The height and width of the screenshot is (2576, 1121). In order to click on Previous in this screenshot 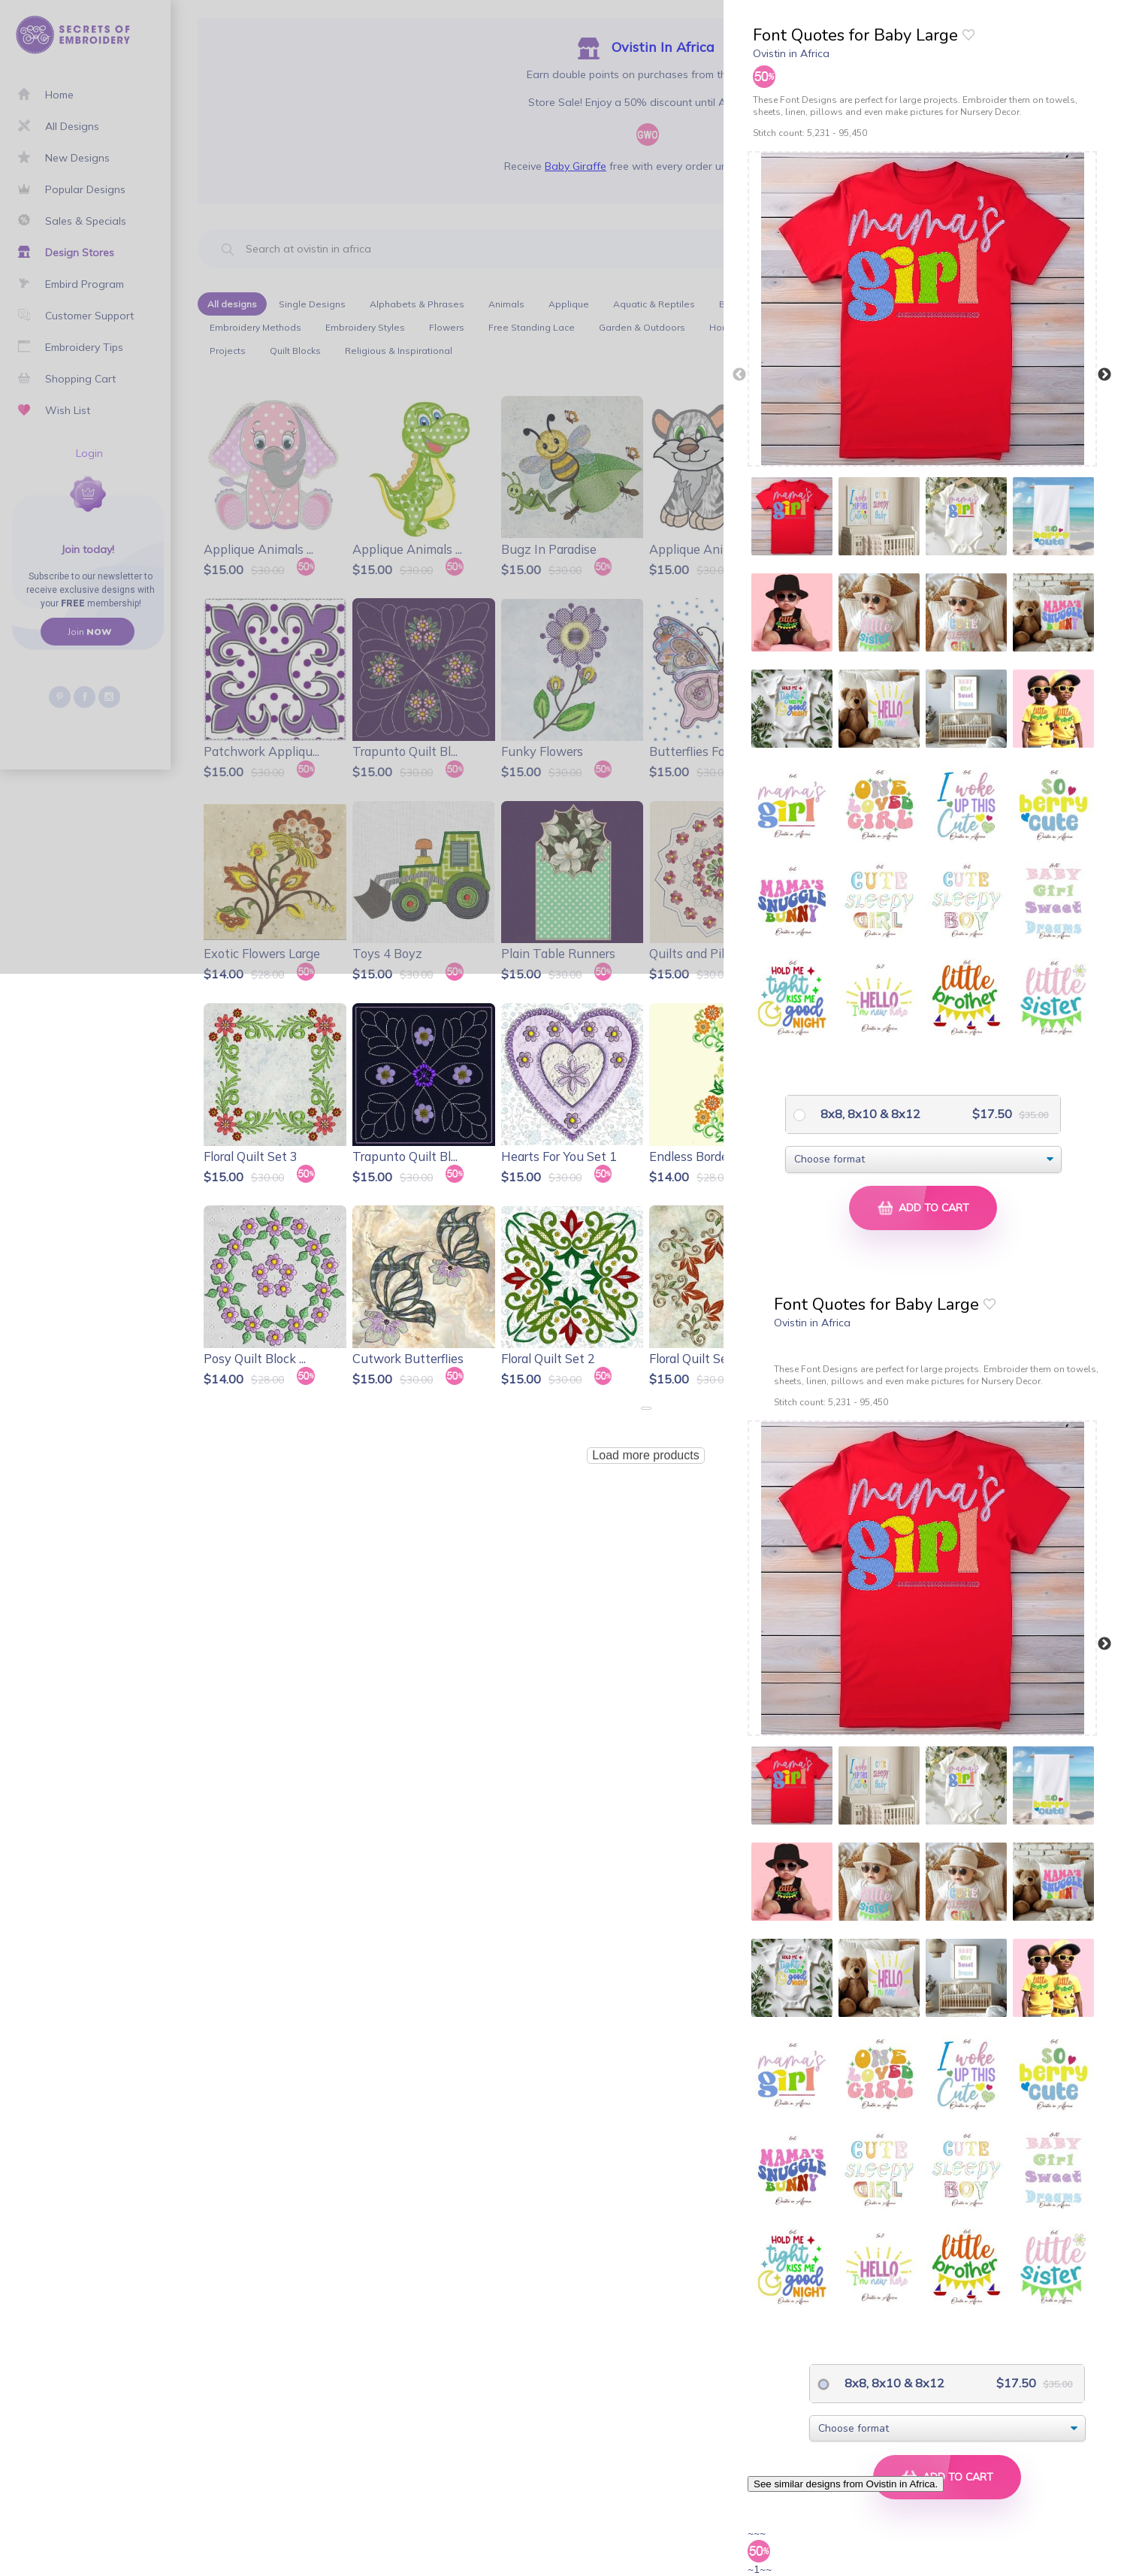, I will do `click(739, 374)`.